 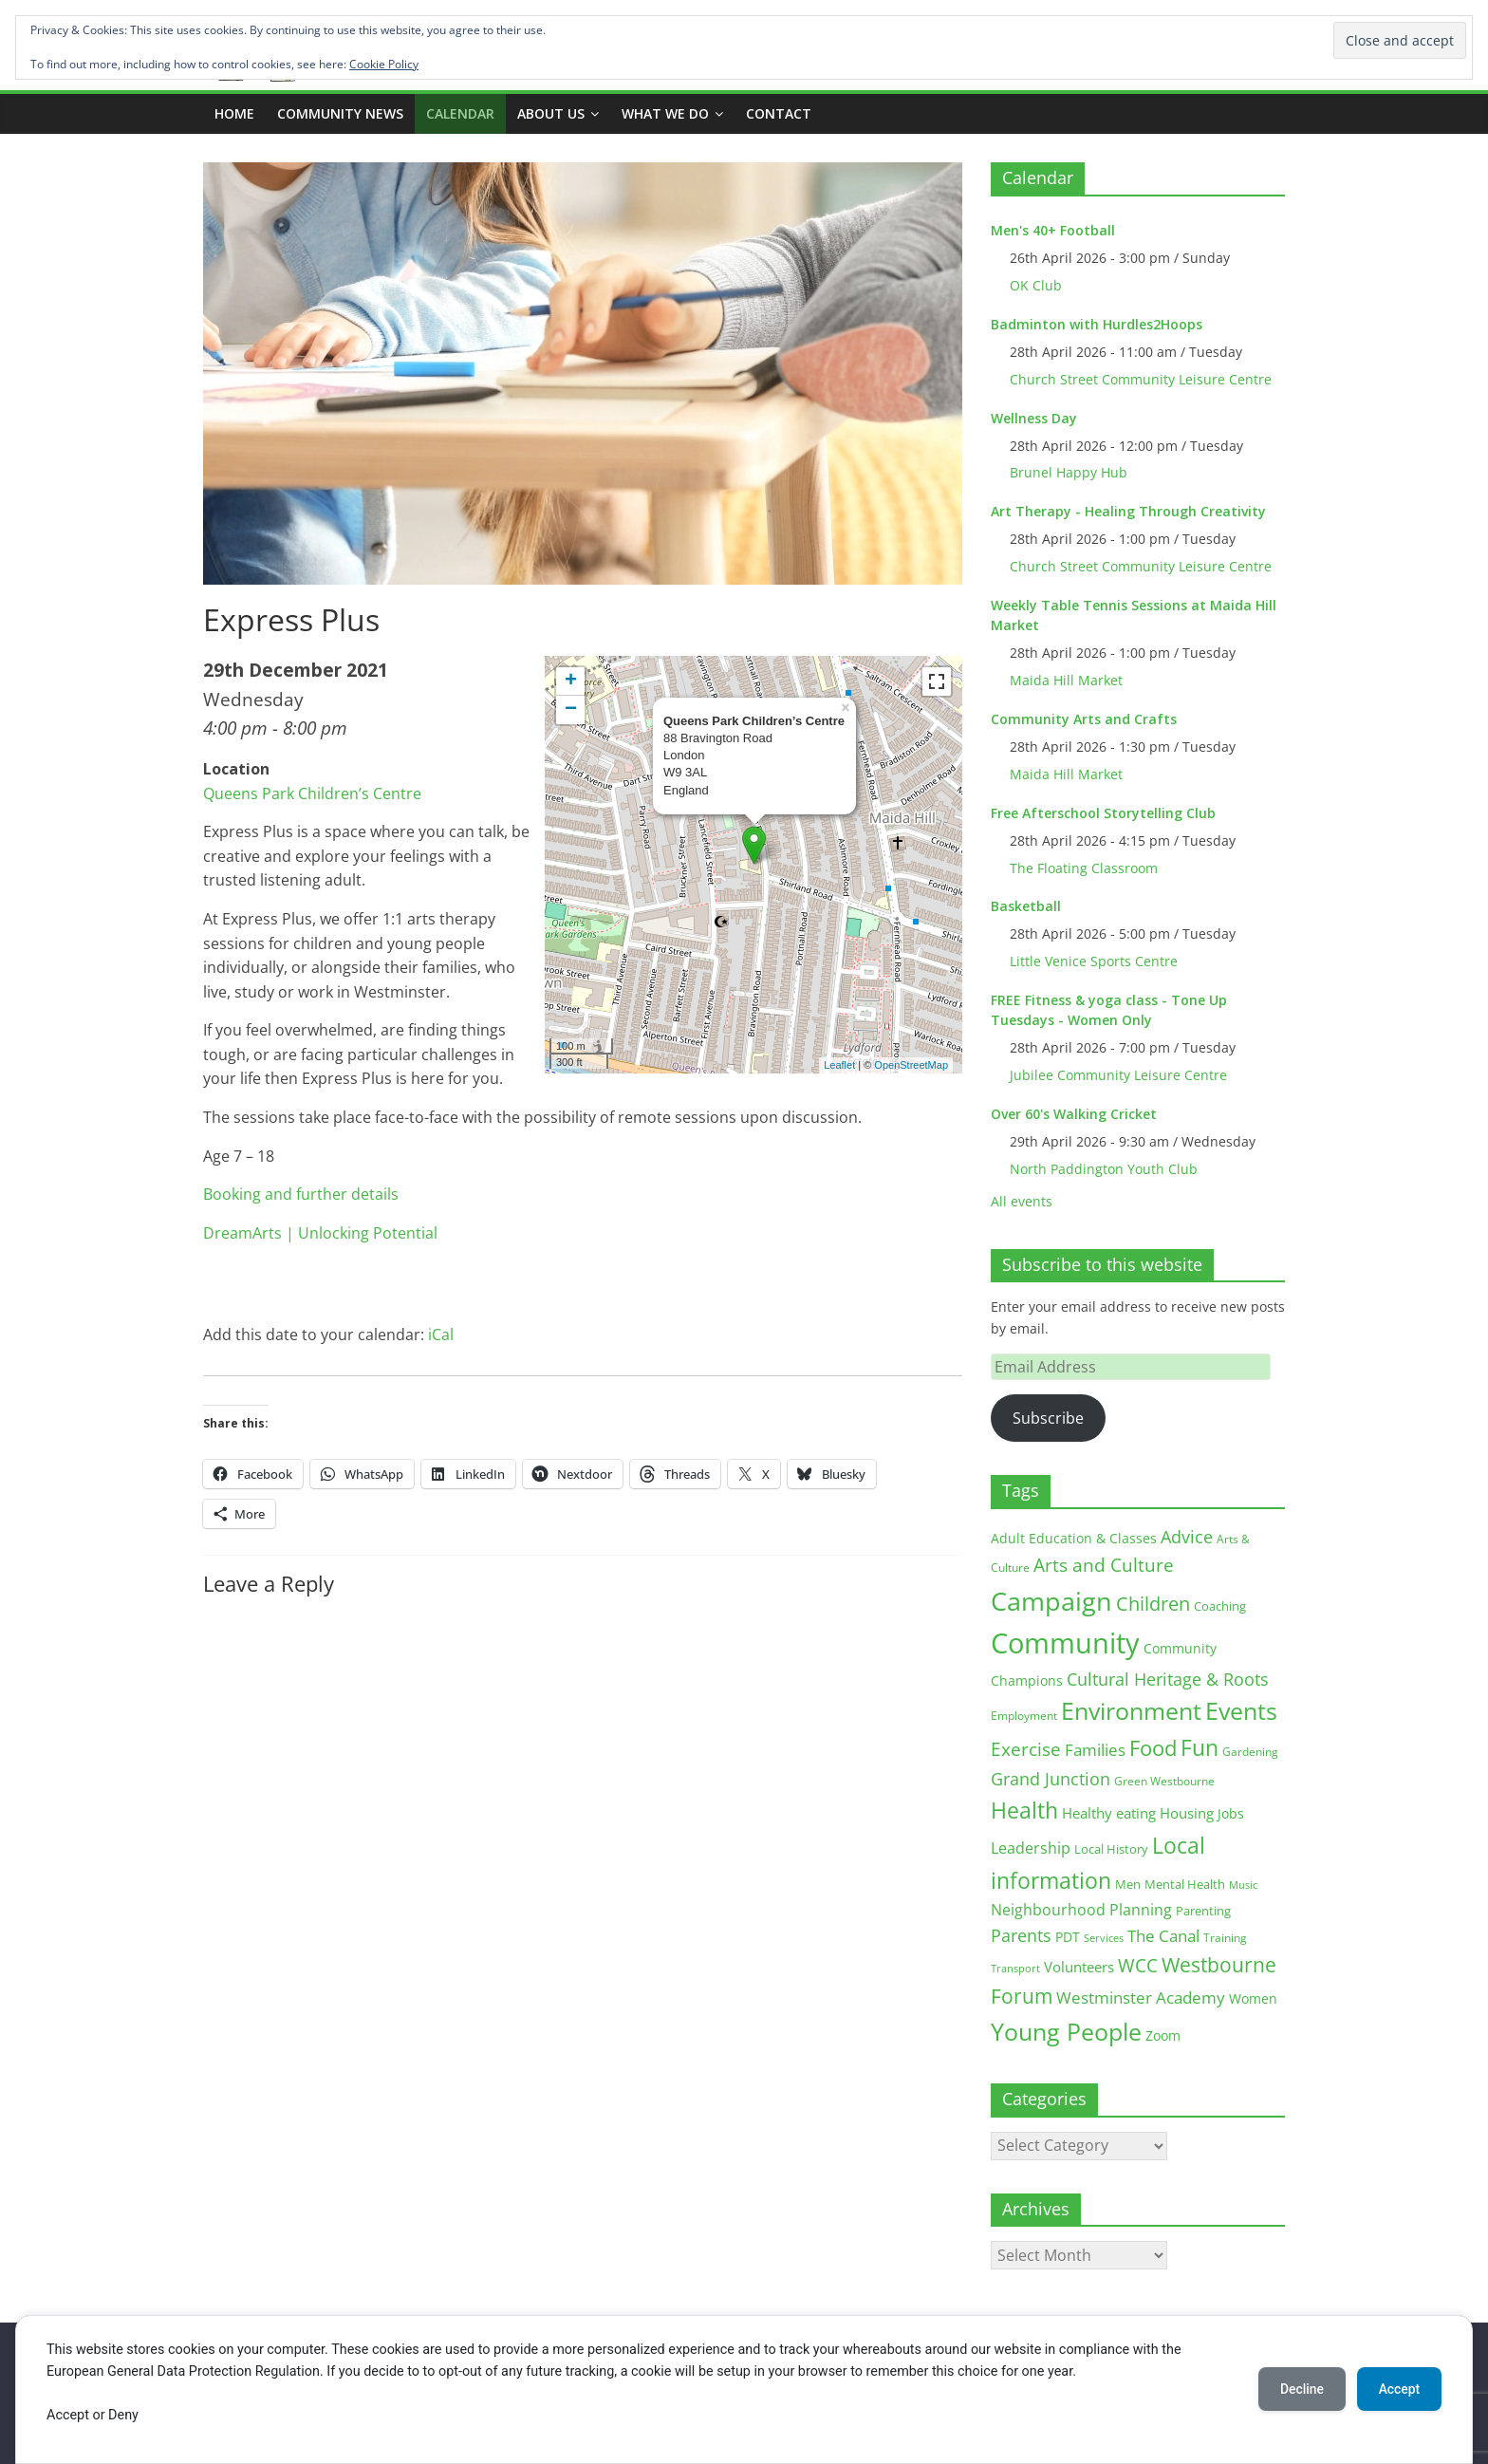 I want to click on Community [Community (292 items)], so click(x=1065, y=1643).